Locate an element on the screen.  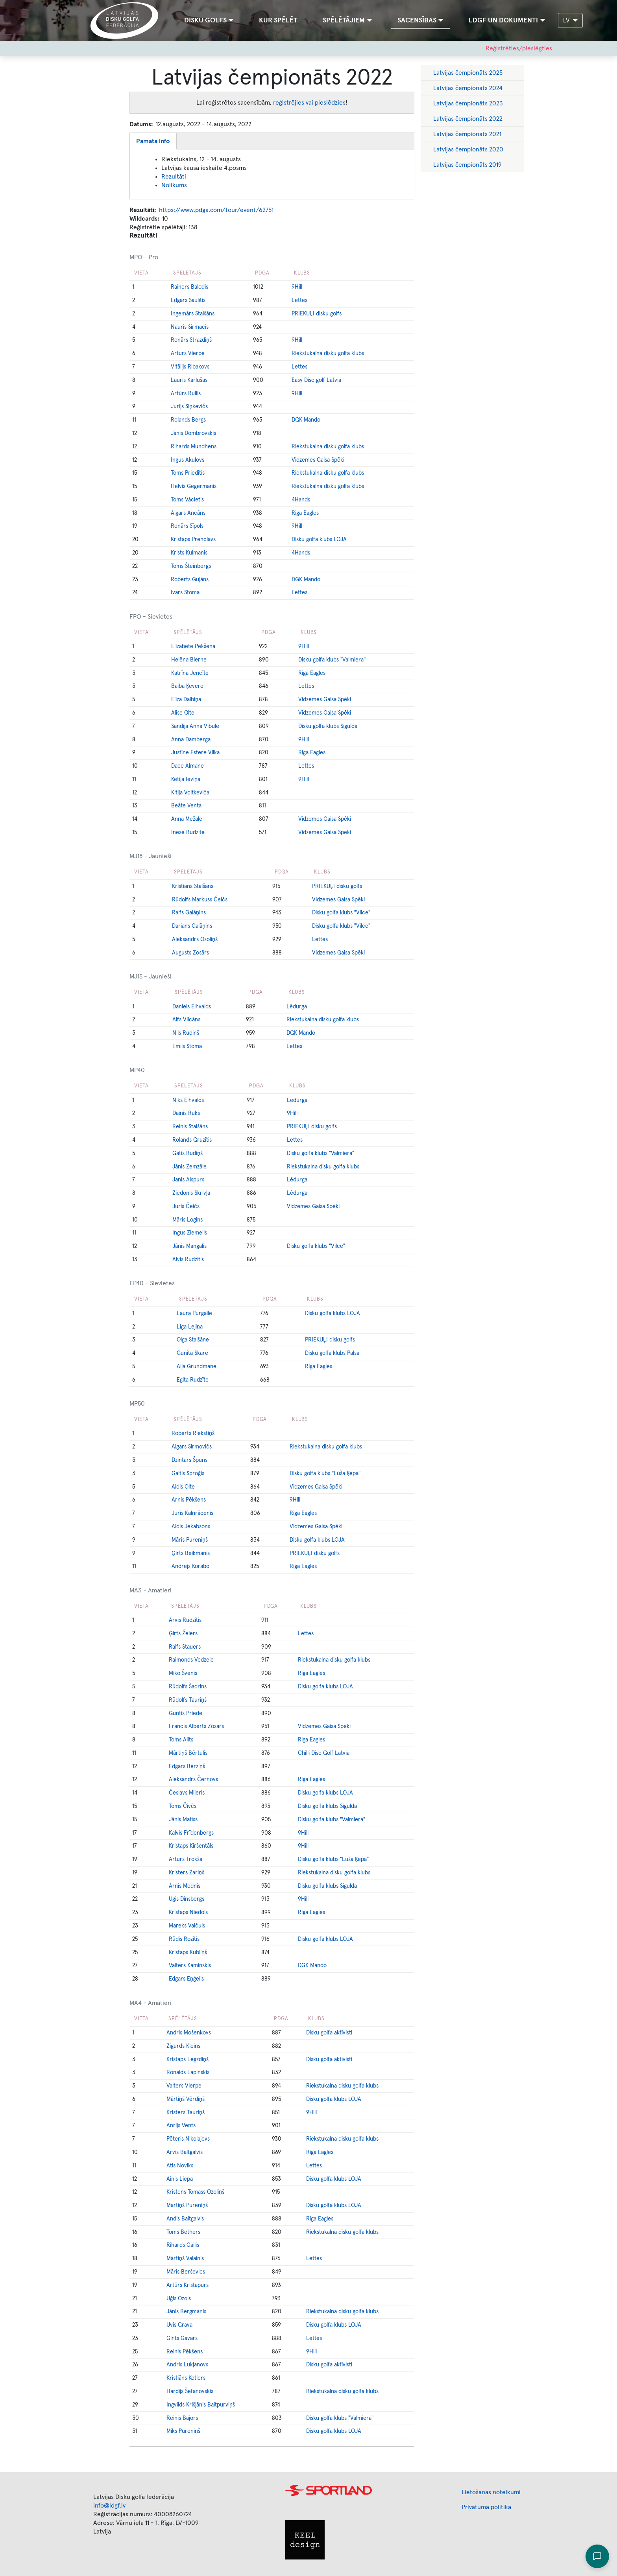
Disku golfs is located at coordinates (205, 20).